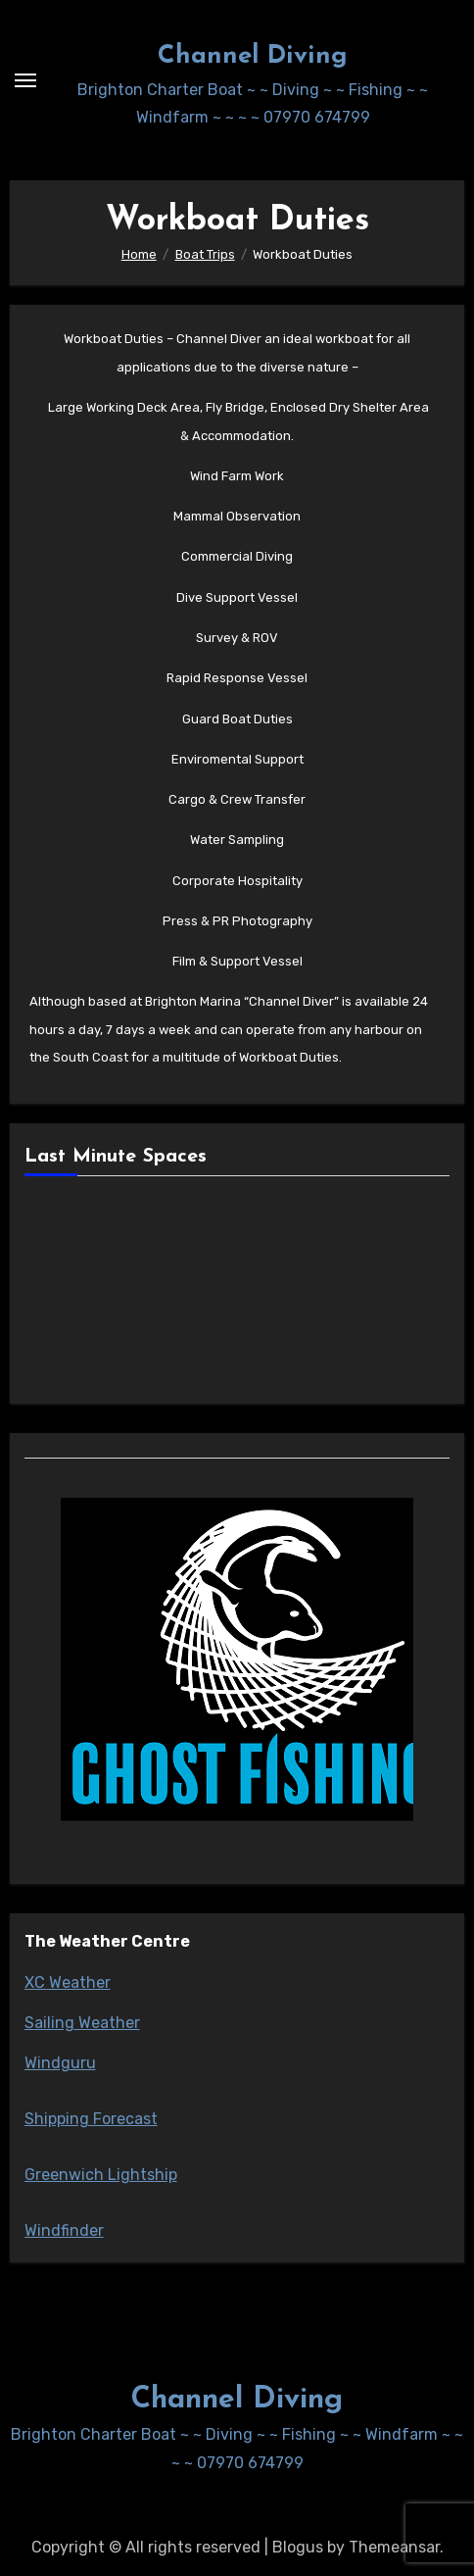  Describe the element at coordinates (60, 2063) in the screenshot. I see `Windguru` at that location.